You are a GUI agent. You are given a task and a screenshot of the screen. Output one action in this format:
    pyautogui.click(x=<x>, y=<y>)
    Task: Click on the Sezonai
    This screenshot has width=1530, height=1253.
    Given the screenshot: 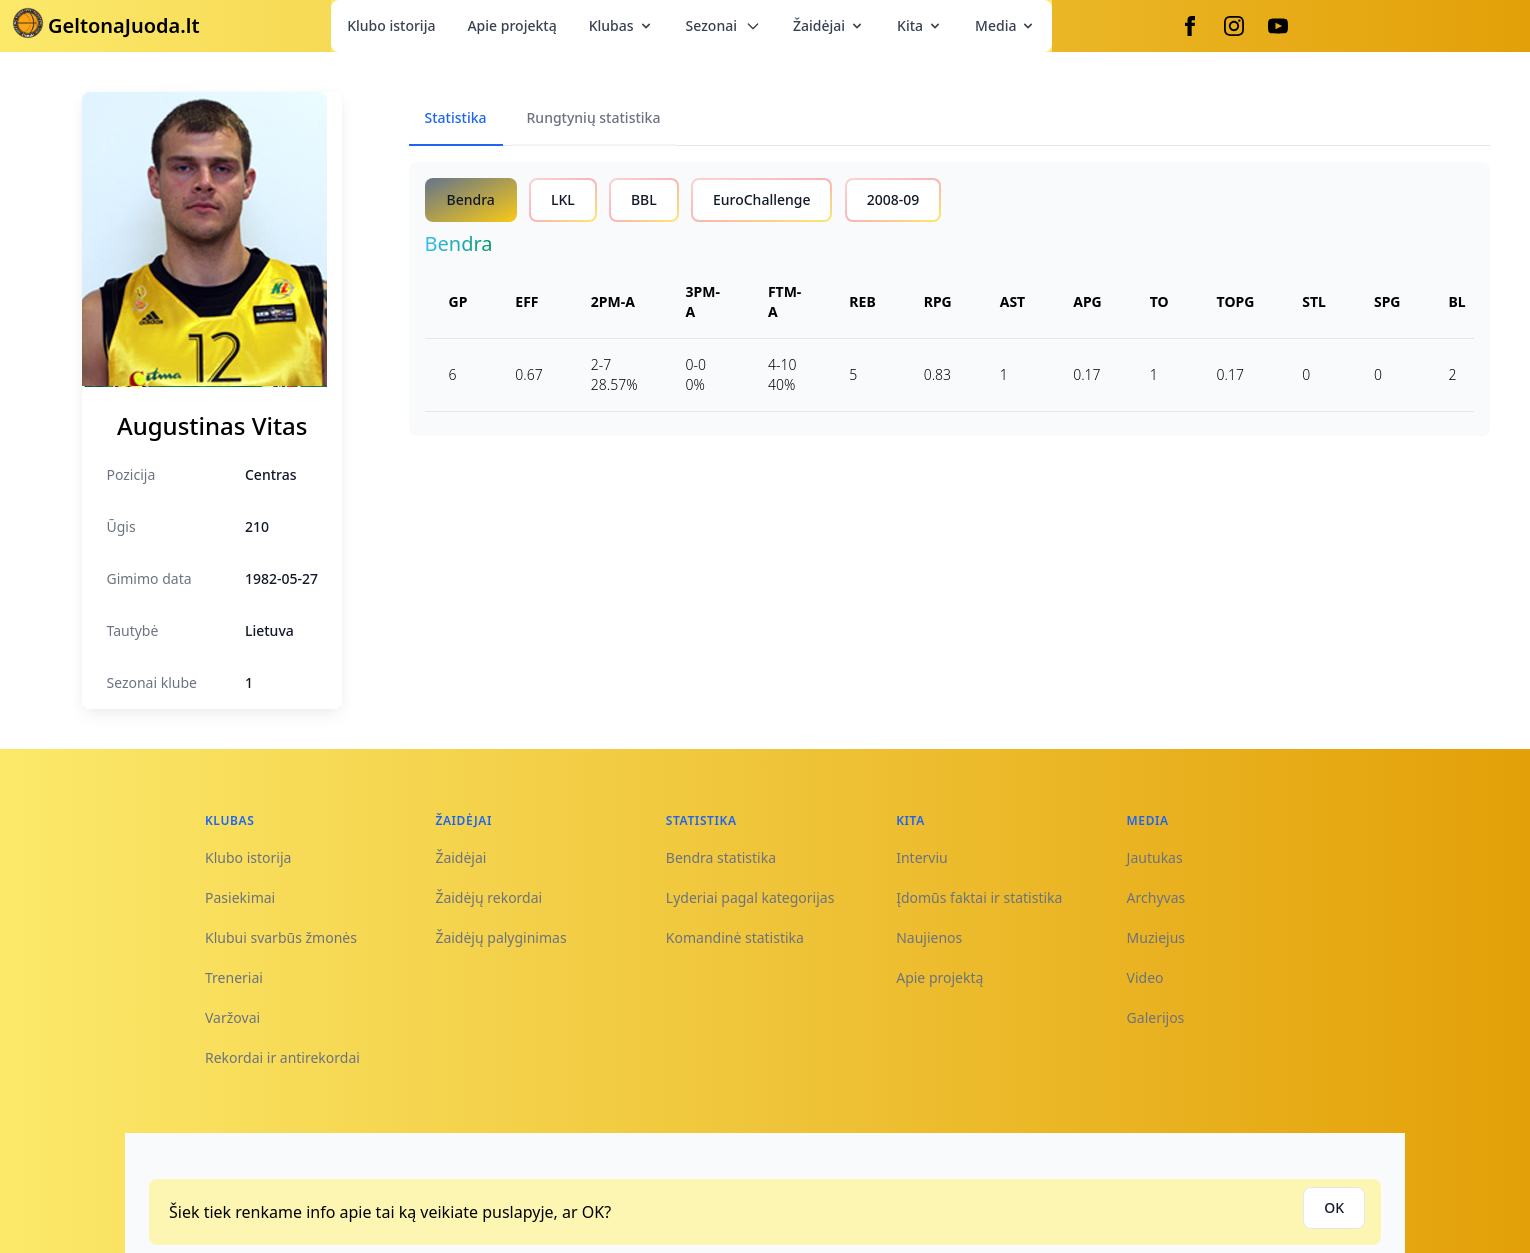 What is the action you would take?
    pyautogui.click(x=723, y=25)
    